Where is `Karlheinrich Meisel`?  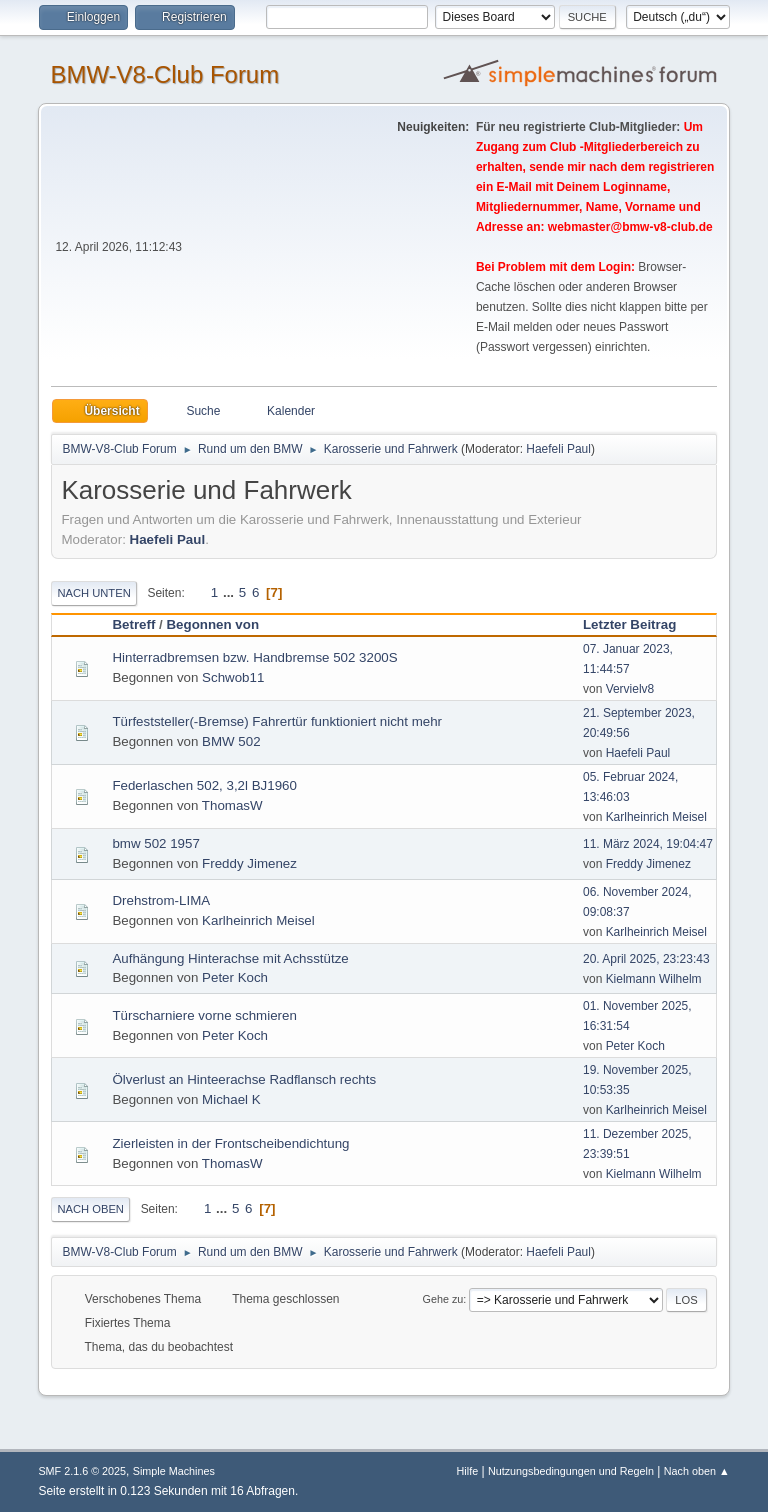 Karlheinrich Meisel is located at coordinates (656, 817).